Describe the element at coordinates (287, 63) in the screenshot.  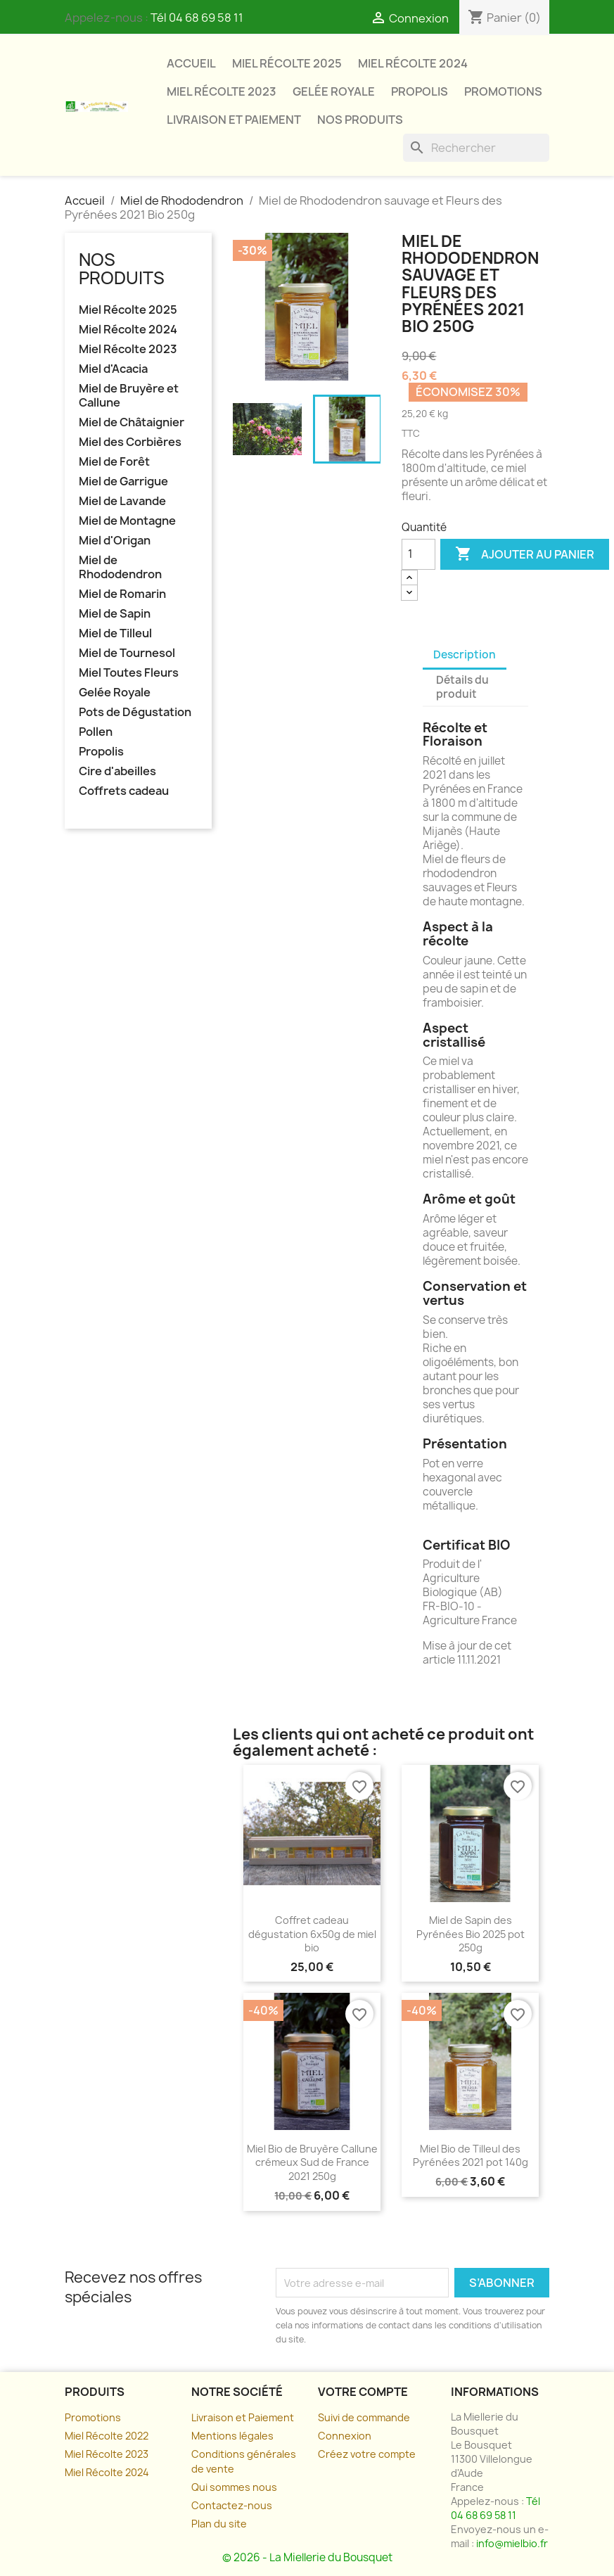
I see `Miel Récolte 2025` at that location.